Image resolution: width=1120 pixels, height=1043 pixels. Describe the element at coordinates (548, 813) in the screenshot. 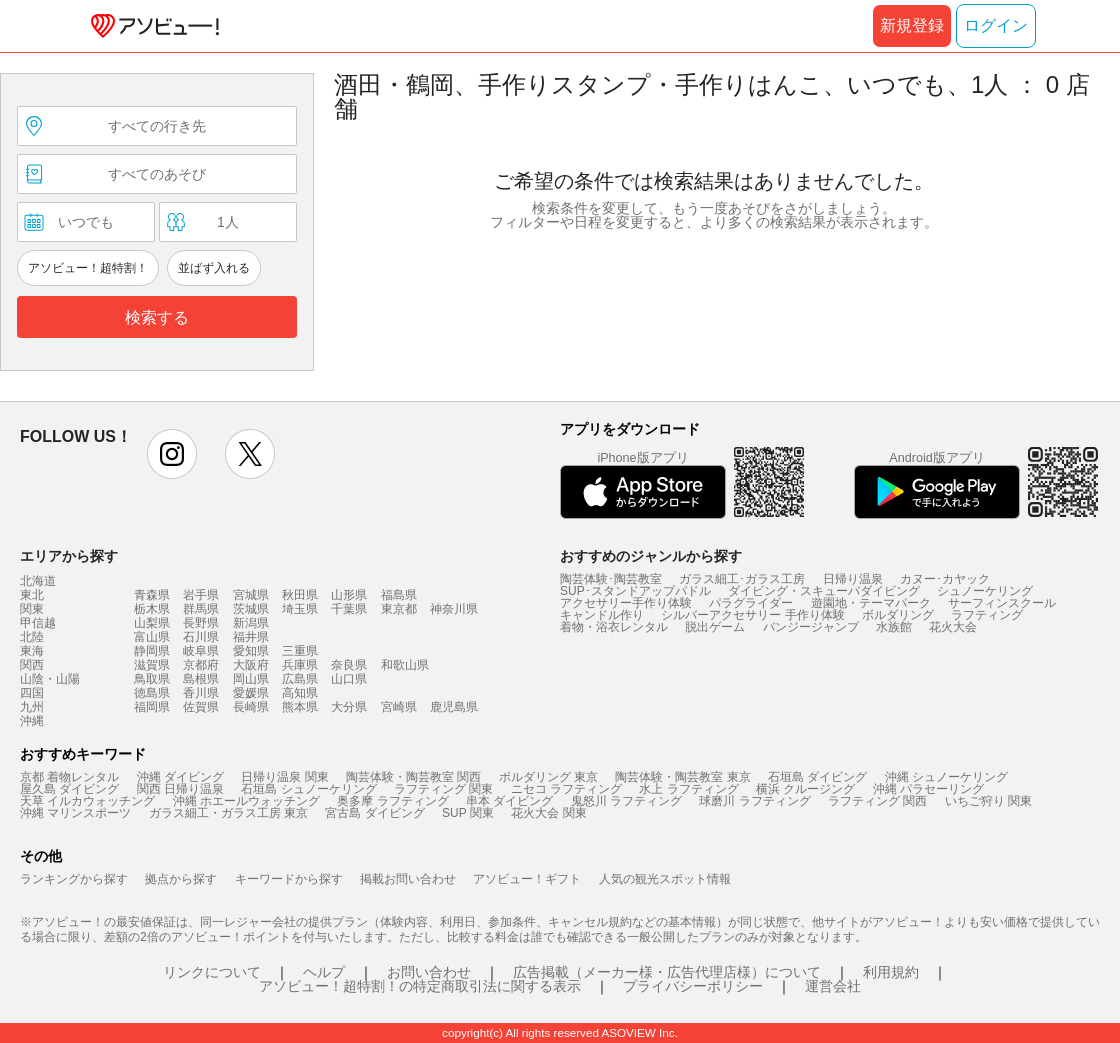

I see `花火大会 関東` at that location.